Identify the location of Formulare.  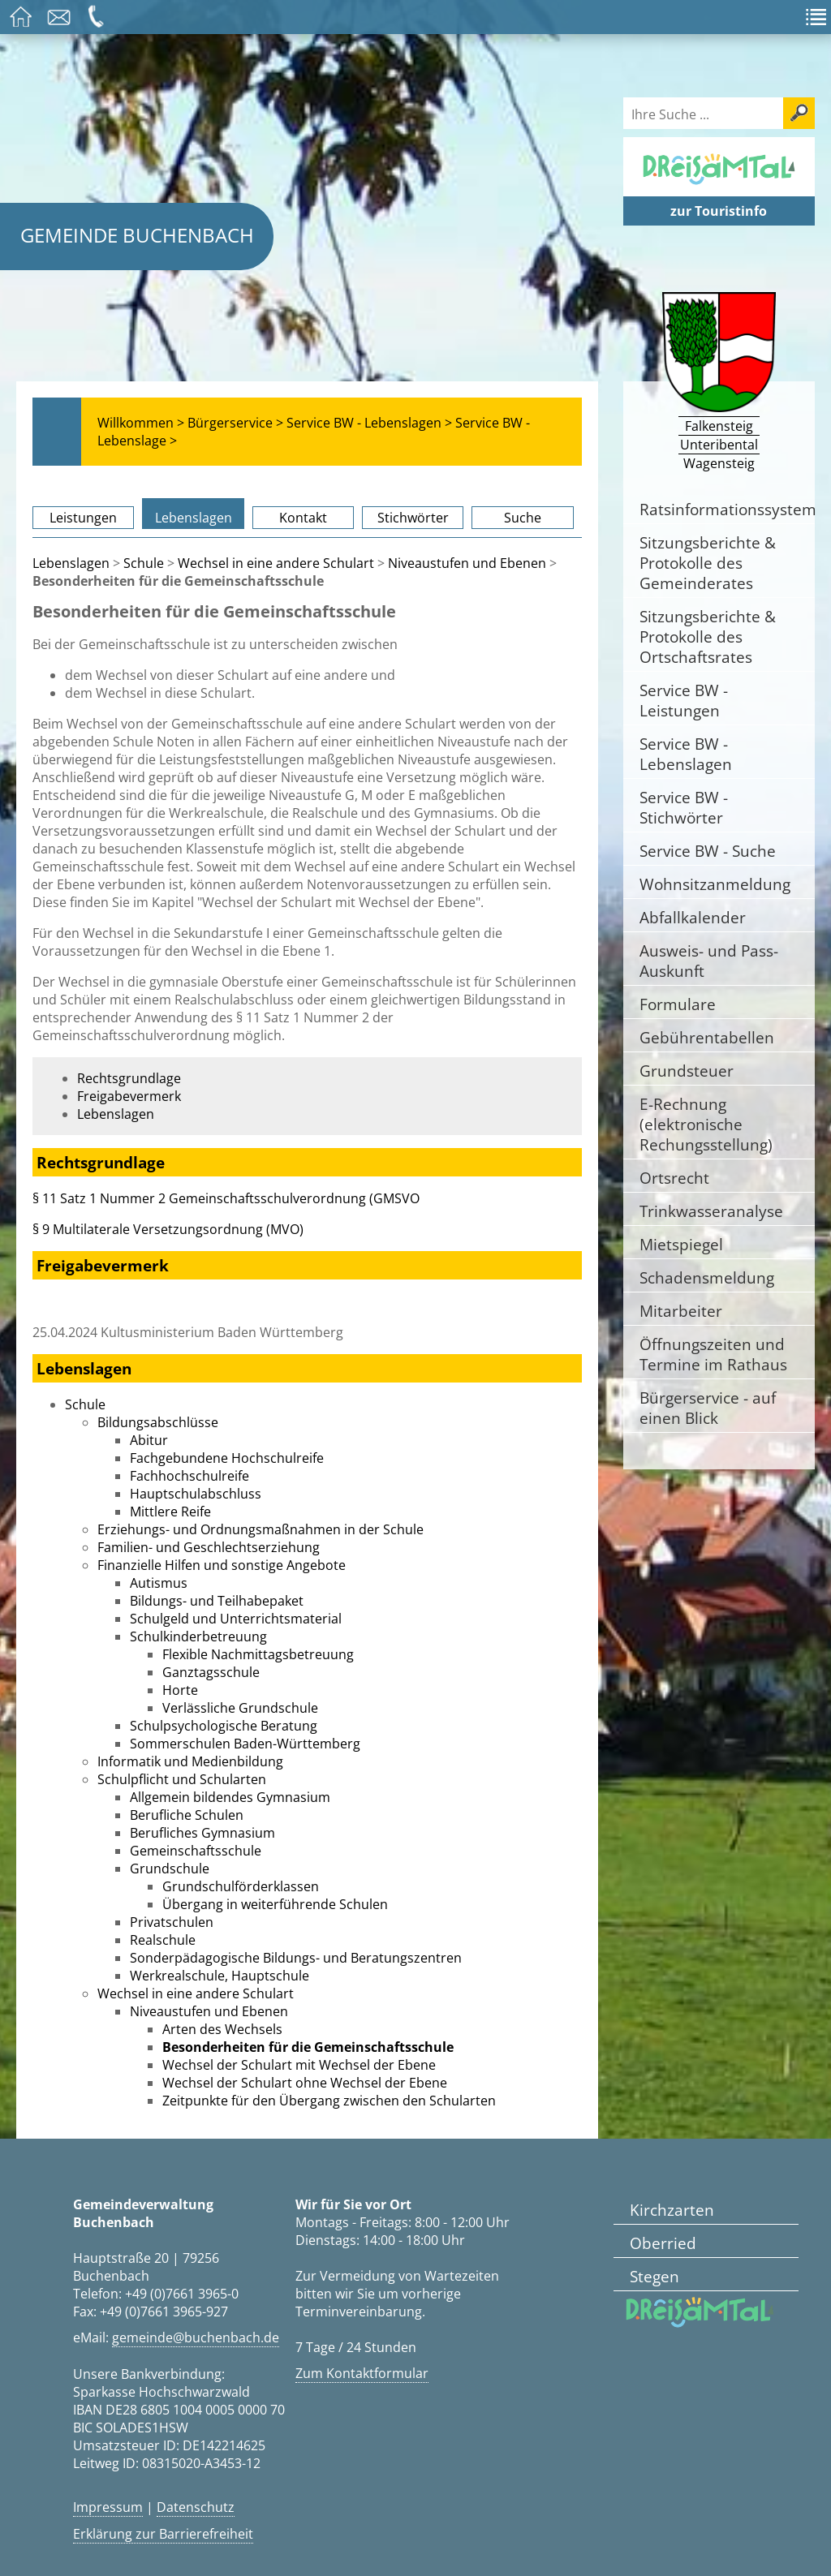
(677, 1004).